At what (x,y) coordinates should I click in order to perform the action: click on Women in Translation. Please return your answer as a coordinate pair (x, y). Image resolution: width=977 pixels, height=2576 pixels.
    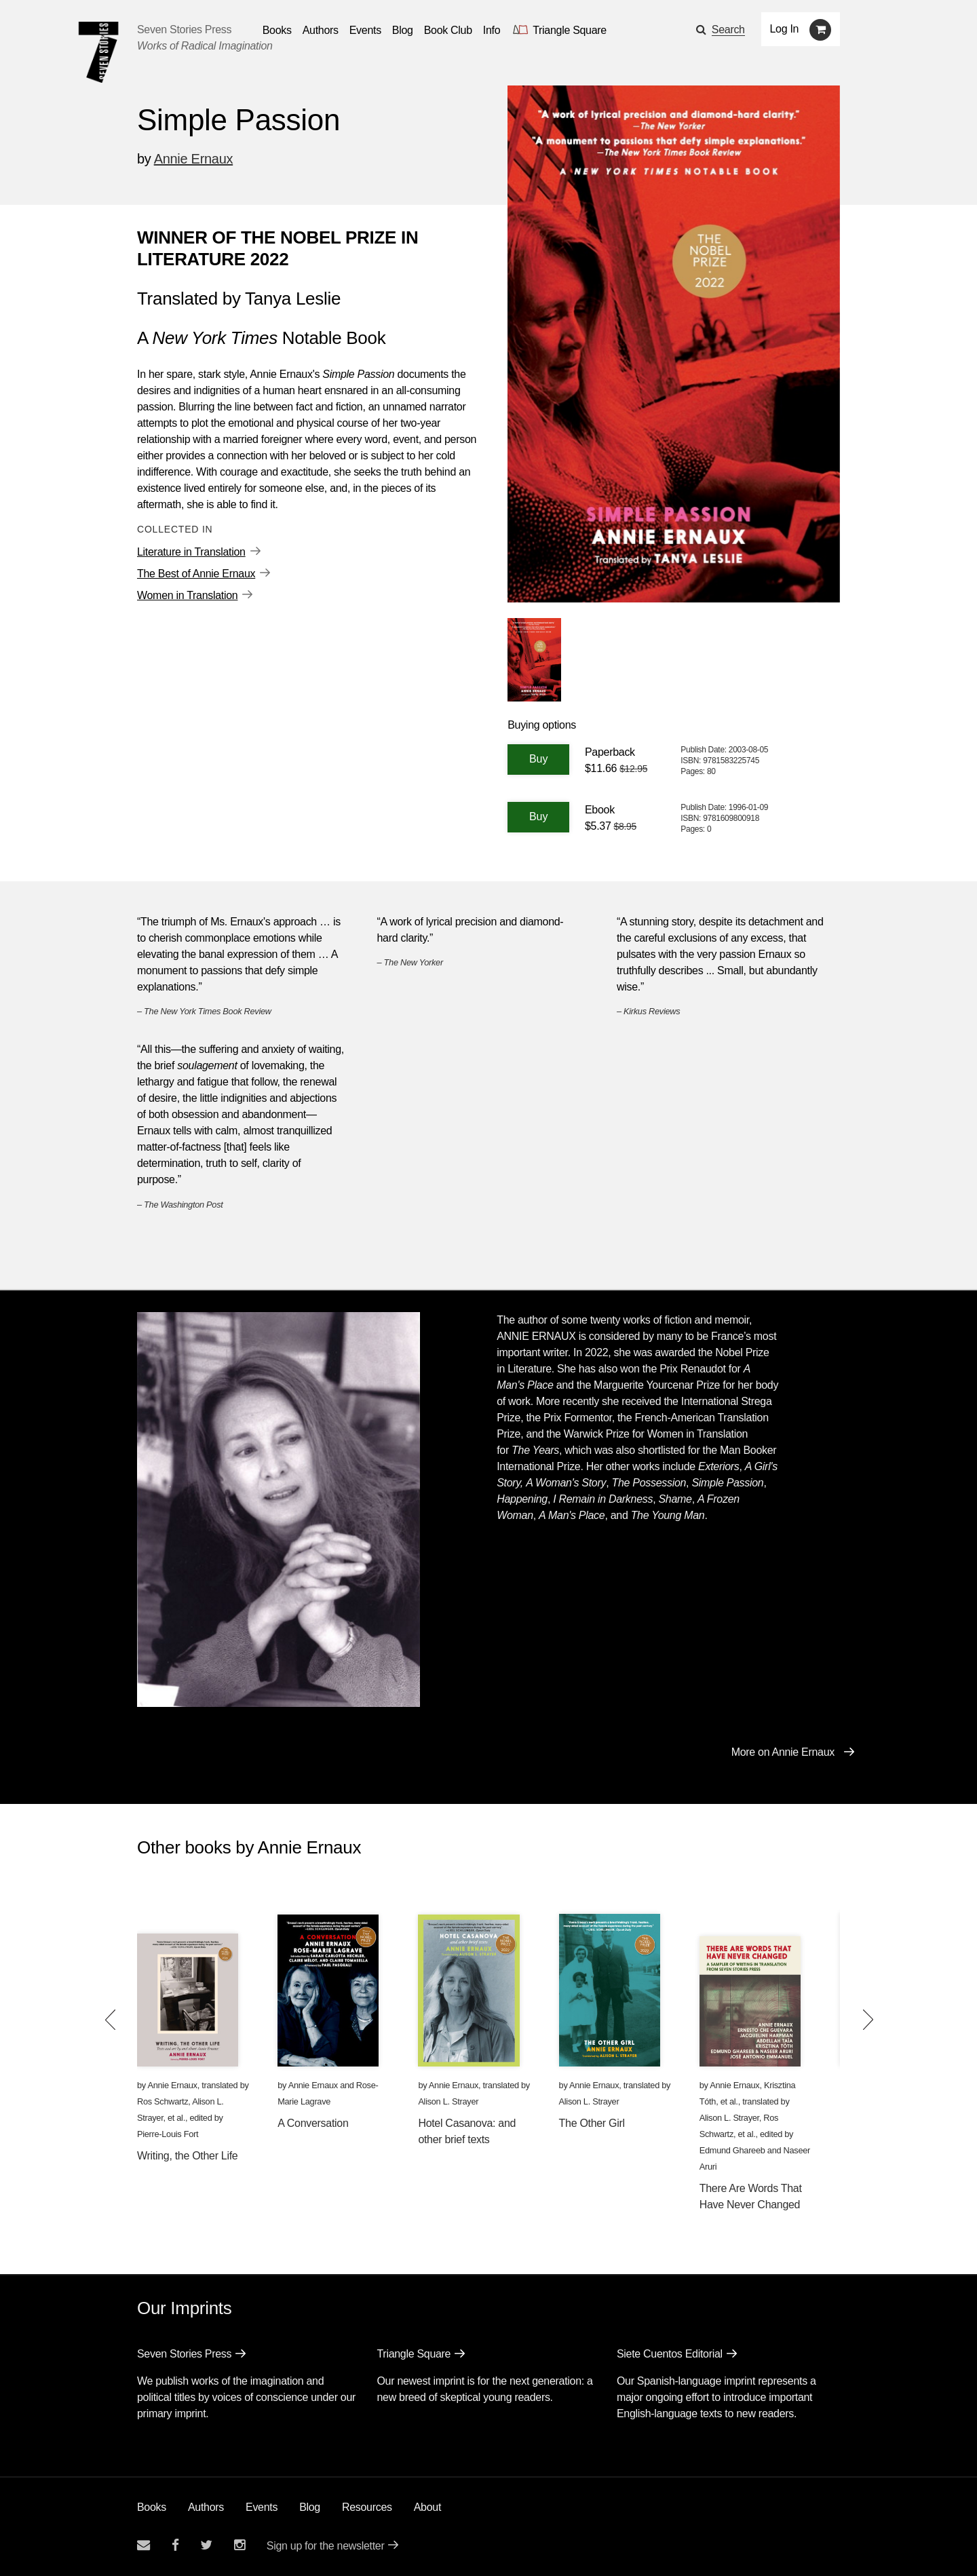
    Looking at the image, I should click on (187, 595).